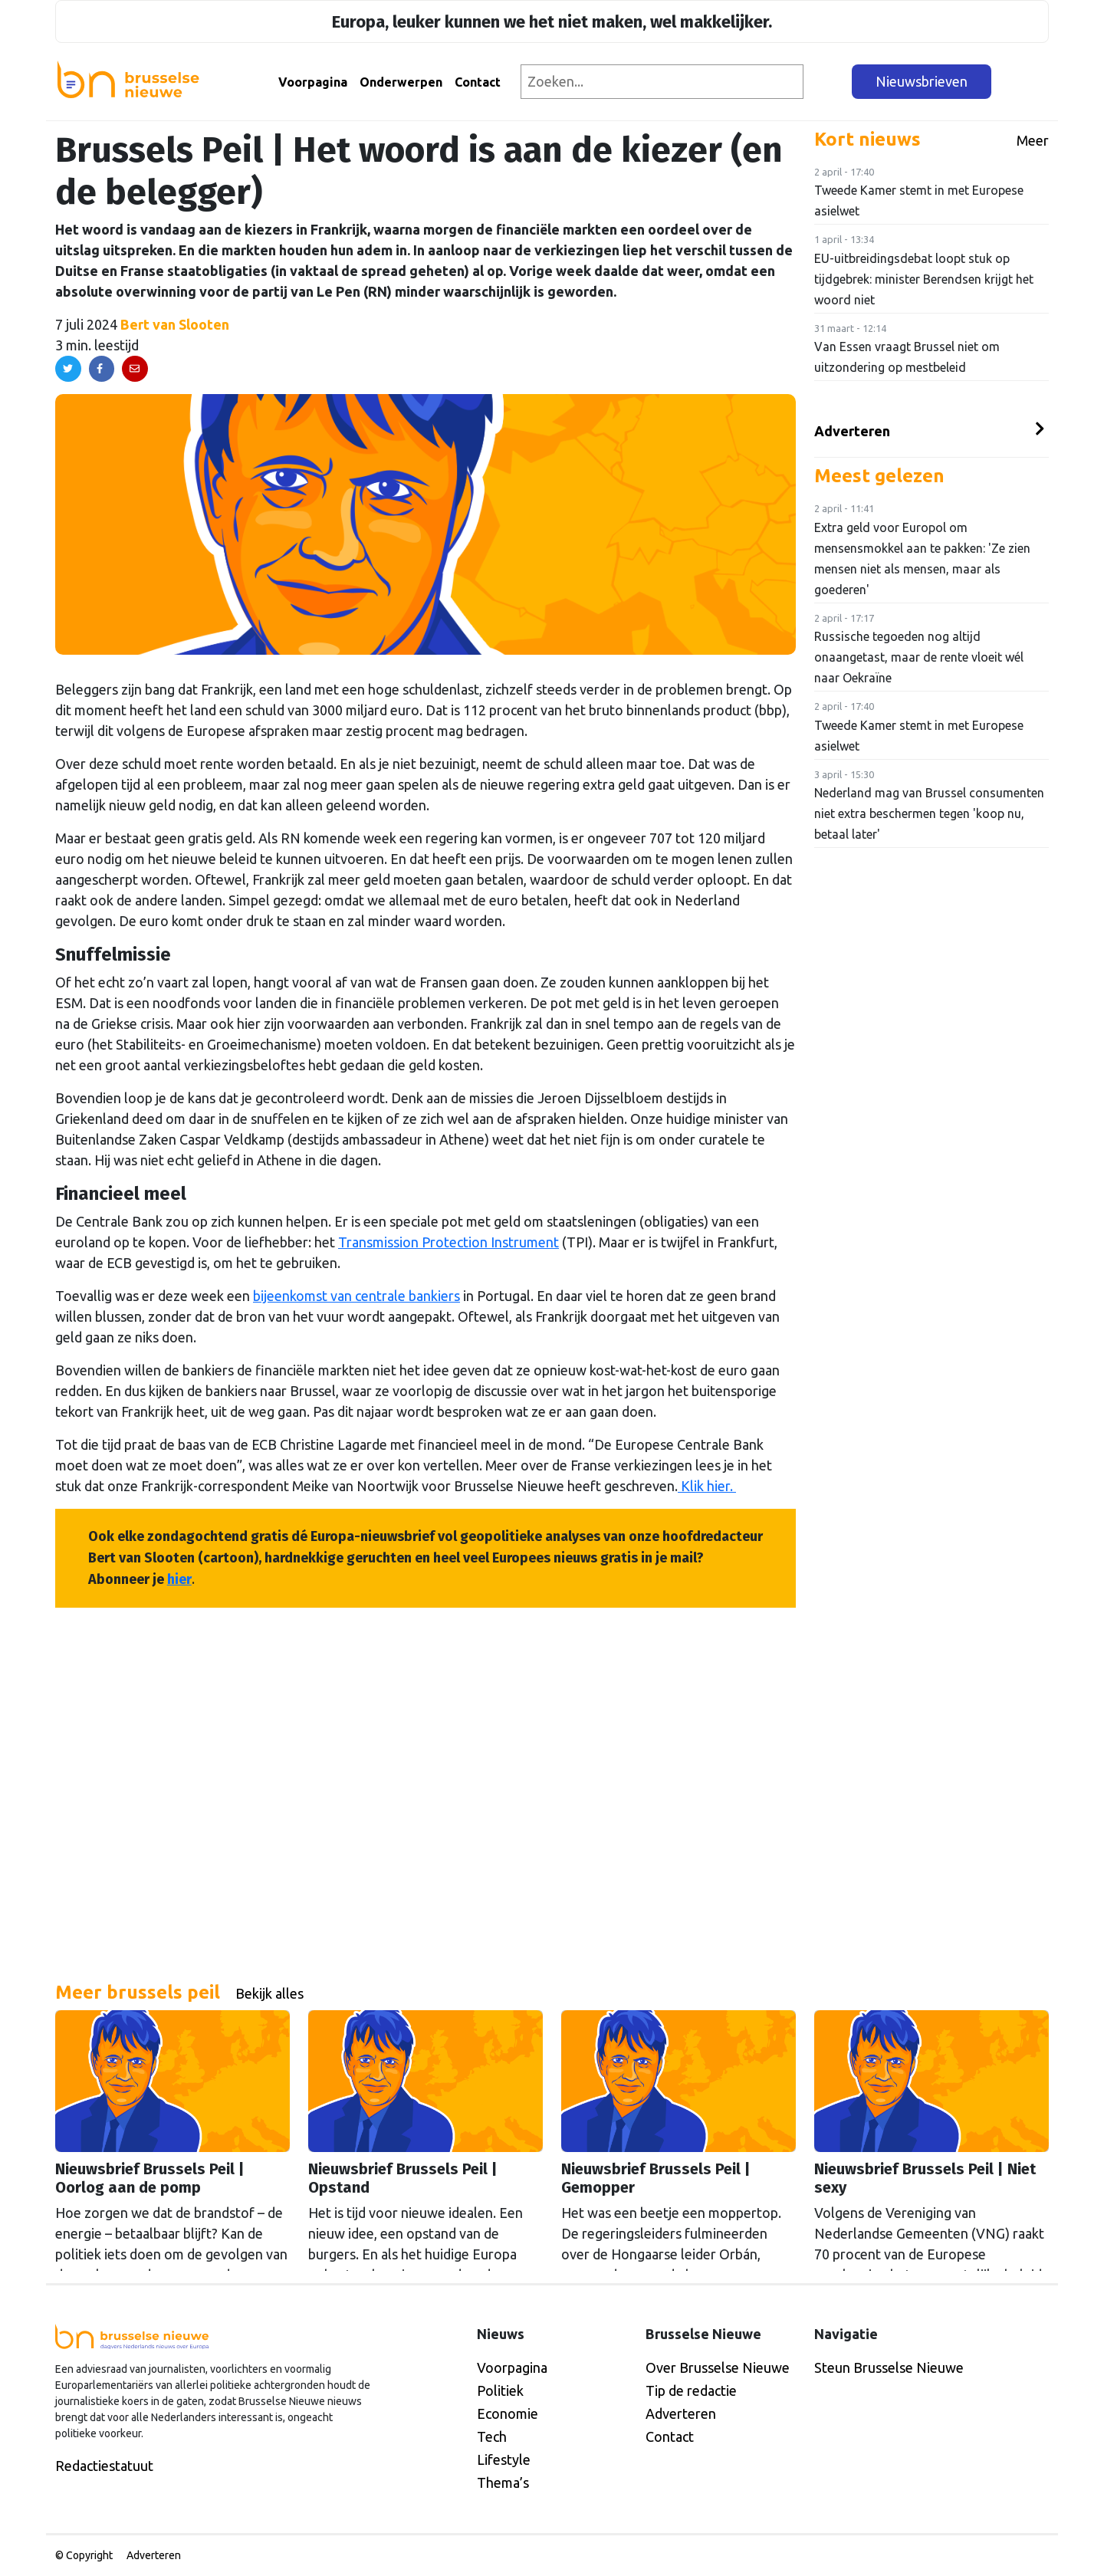  Describe the element at coordinates (718, 2367) in the screenshot. I see `Over Brusselse Nieuwe` at that location.